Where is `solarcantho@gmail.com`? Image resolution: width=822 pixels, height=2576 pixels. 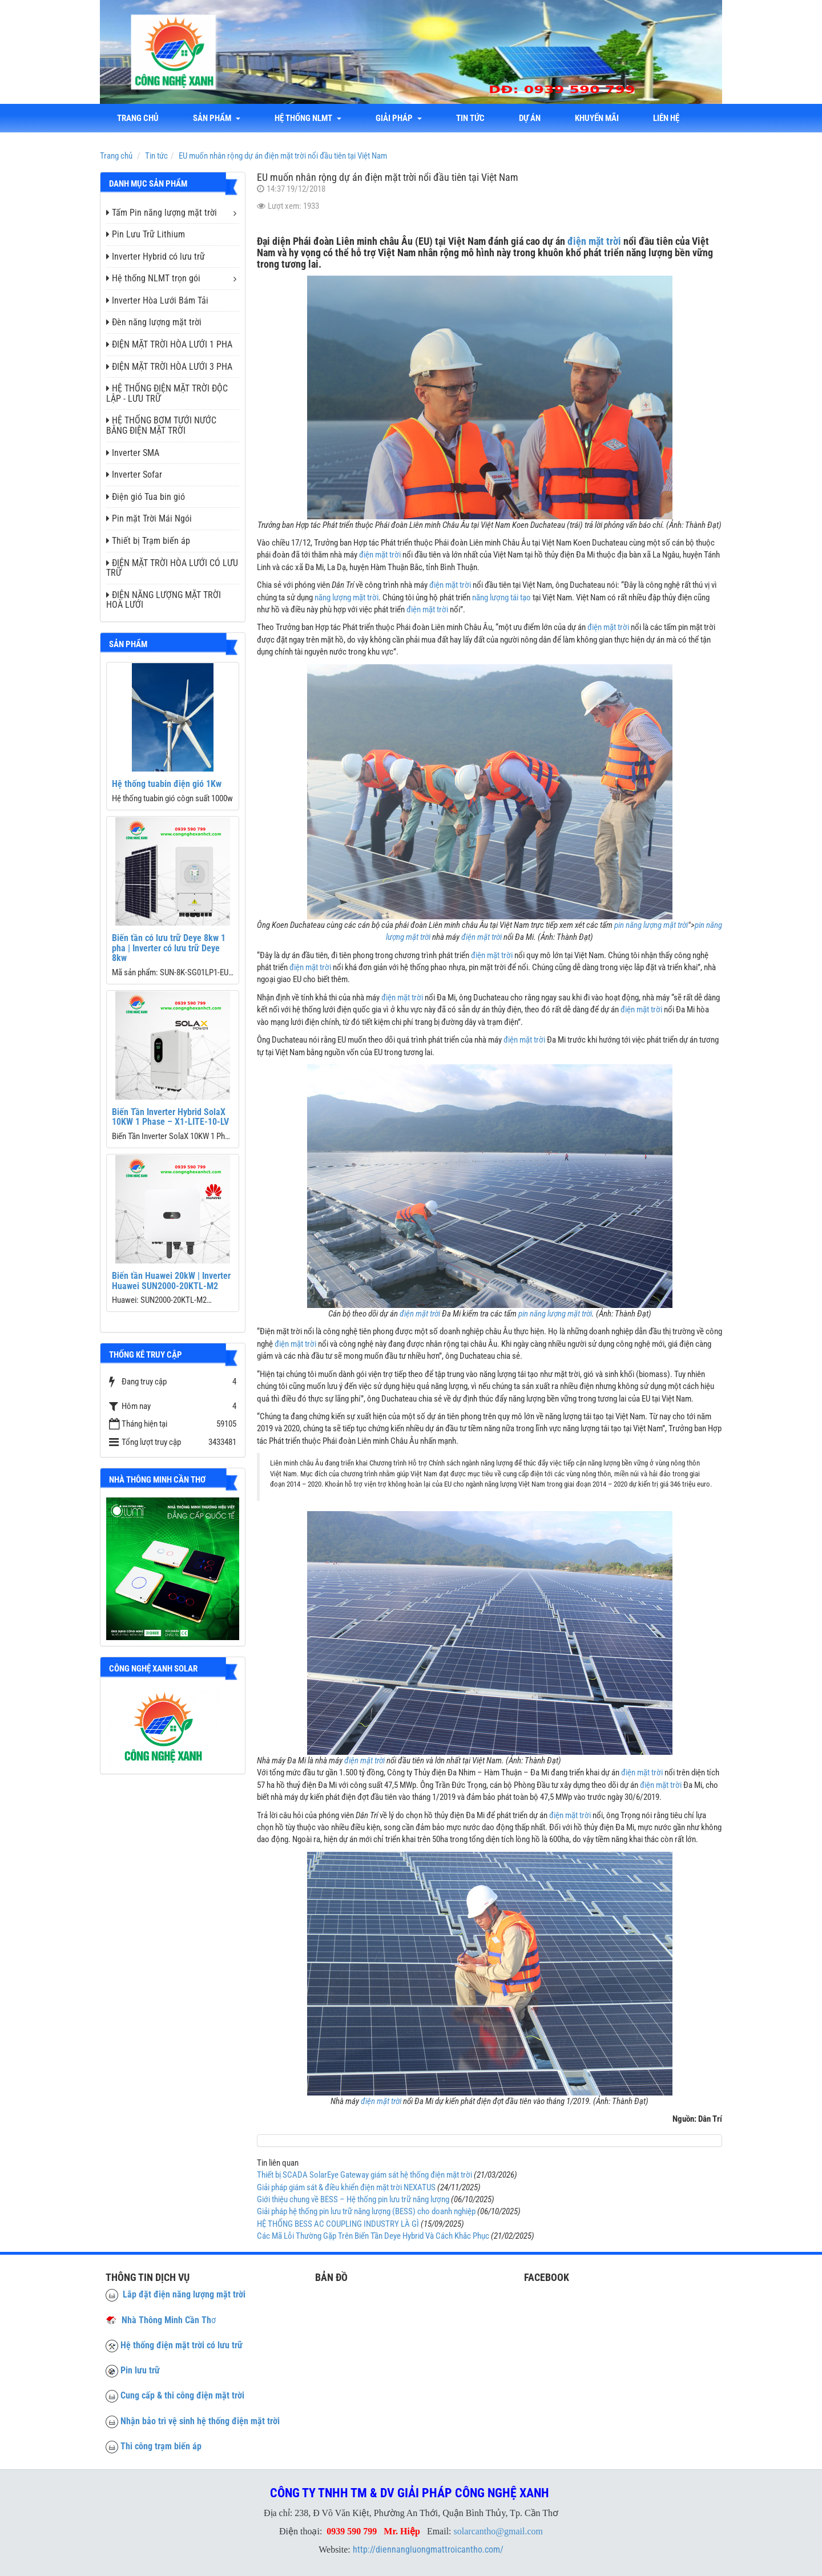
solarcantho@gmail.com is located at coordinates (498, 2531).